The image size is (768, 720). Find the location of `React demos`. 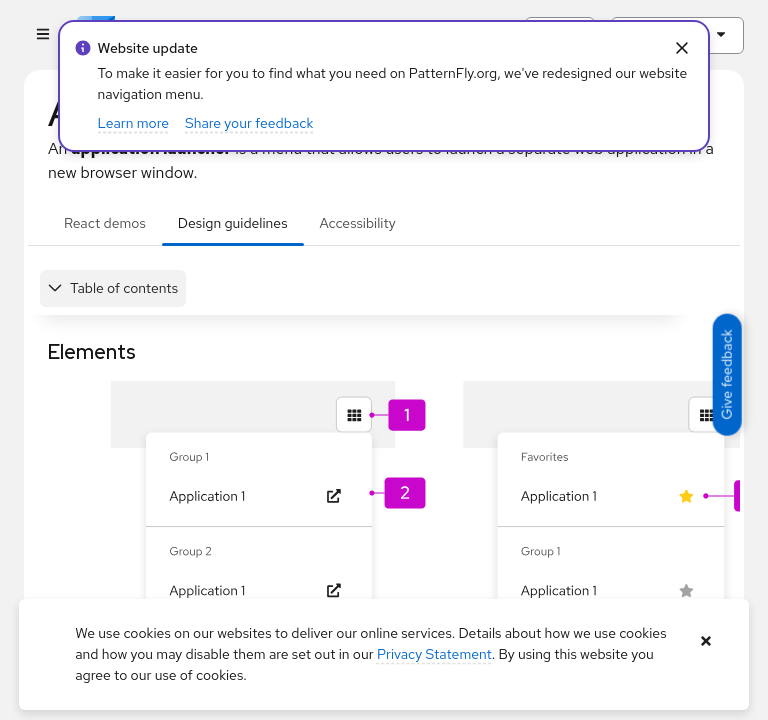

React demos is located at coordinates (105, 223).